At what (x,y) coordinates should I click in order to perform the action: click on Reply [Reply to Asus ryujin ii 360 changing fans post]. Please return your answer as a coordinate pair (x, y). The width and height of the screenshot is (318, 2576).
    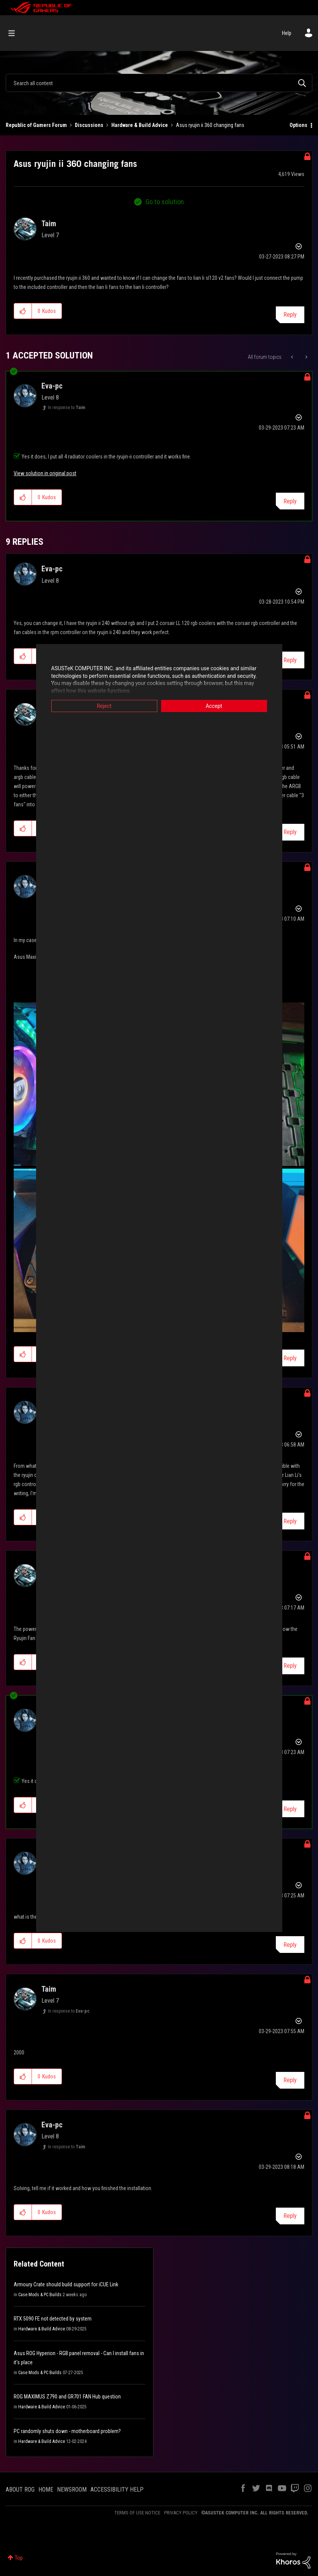
    Looking at the image, I should click on (290, 314).